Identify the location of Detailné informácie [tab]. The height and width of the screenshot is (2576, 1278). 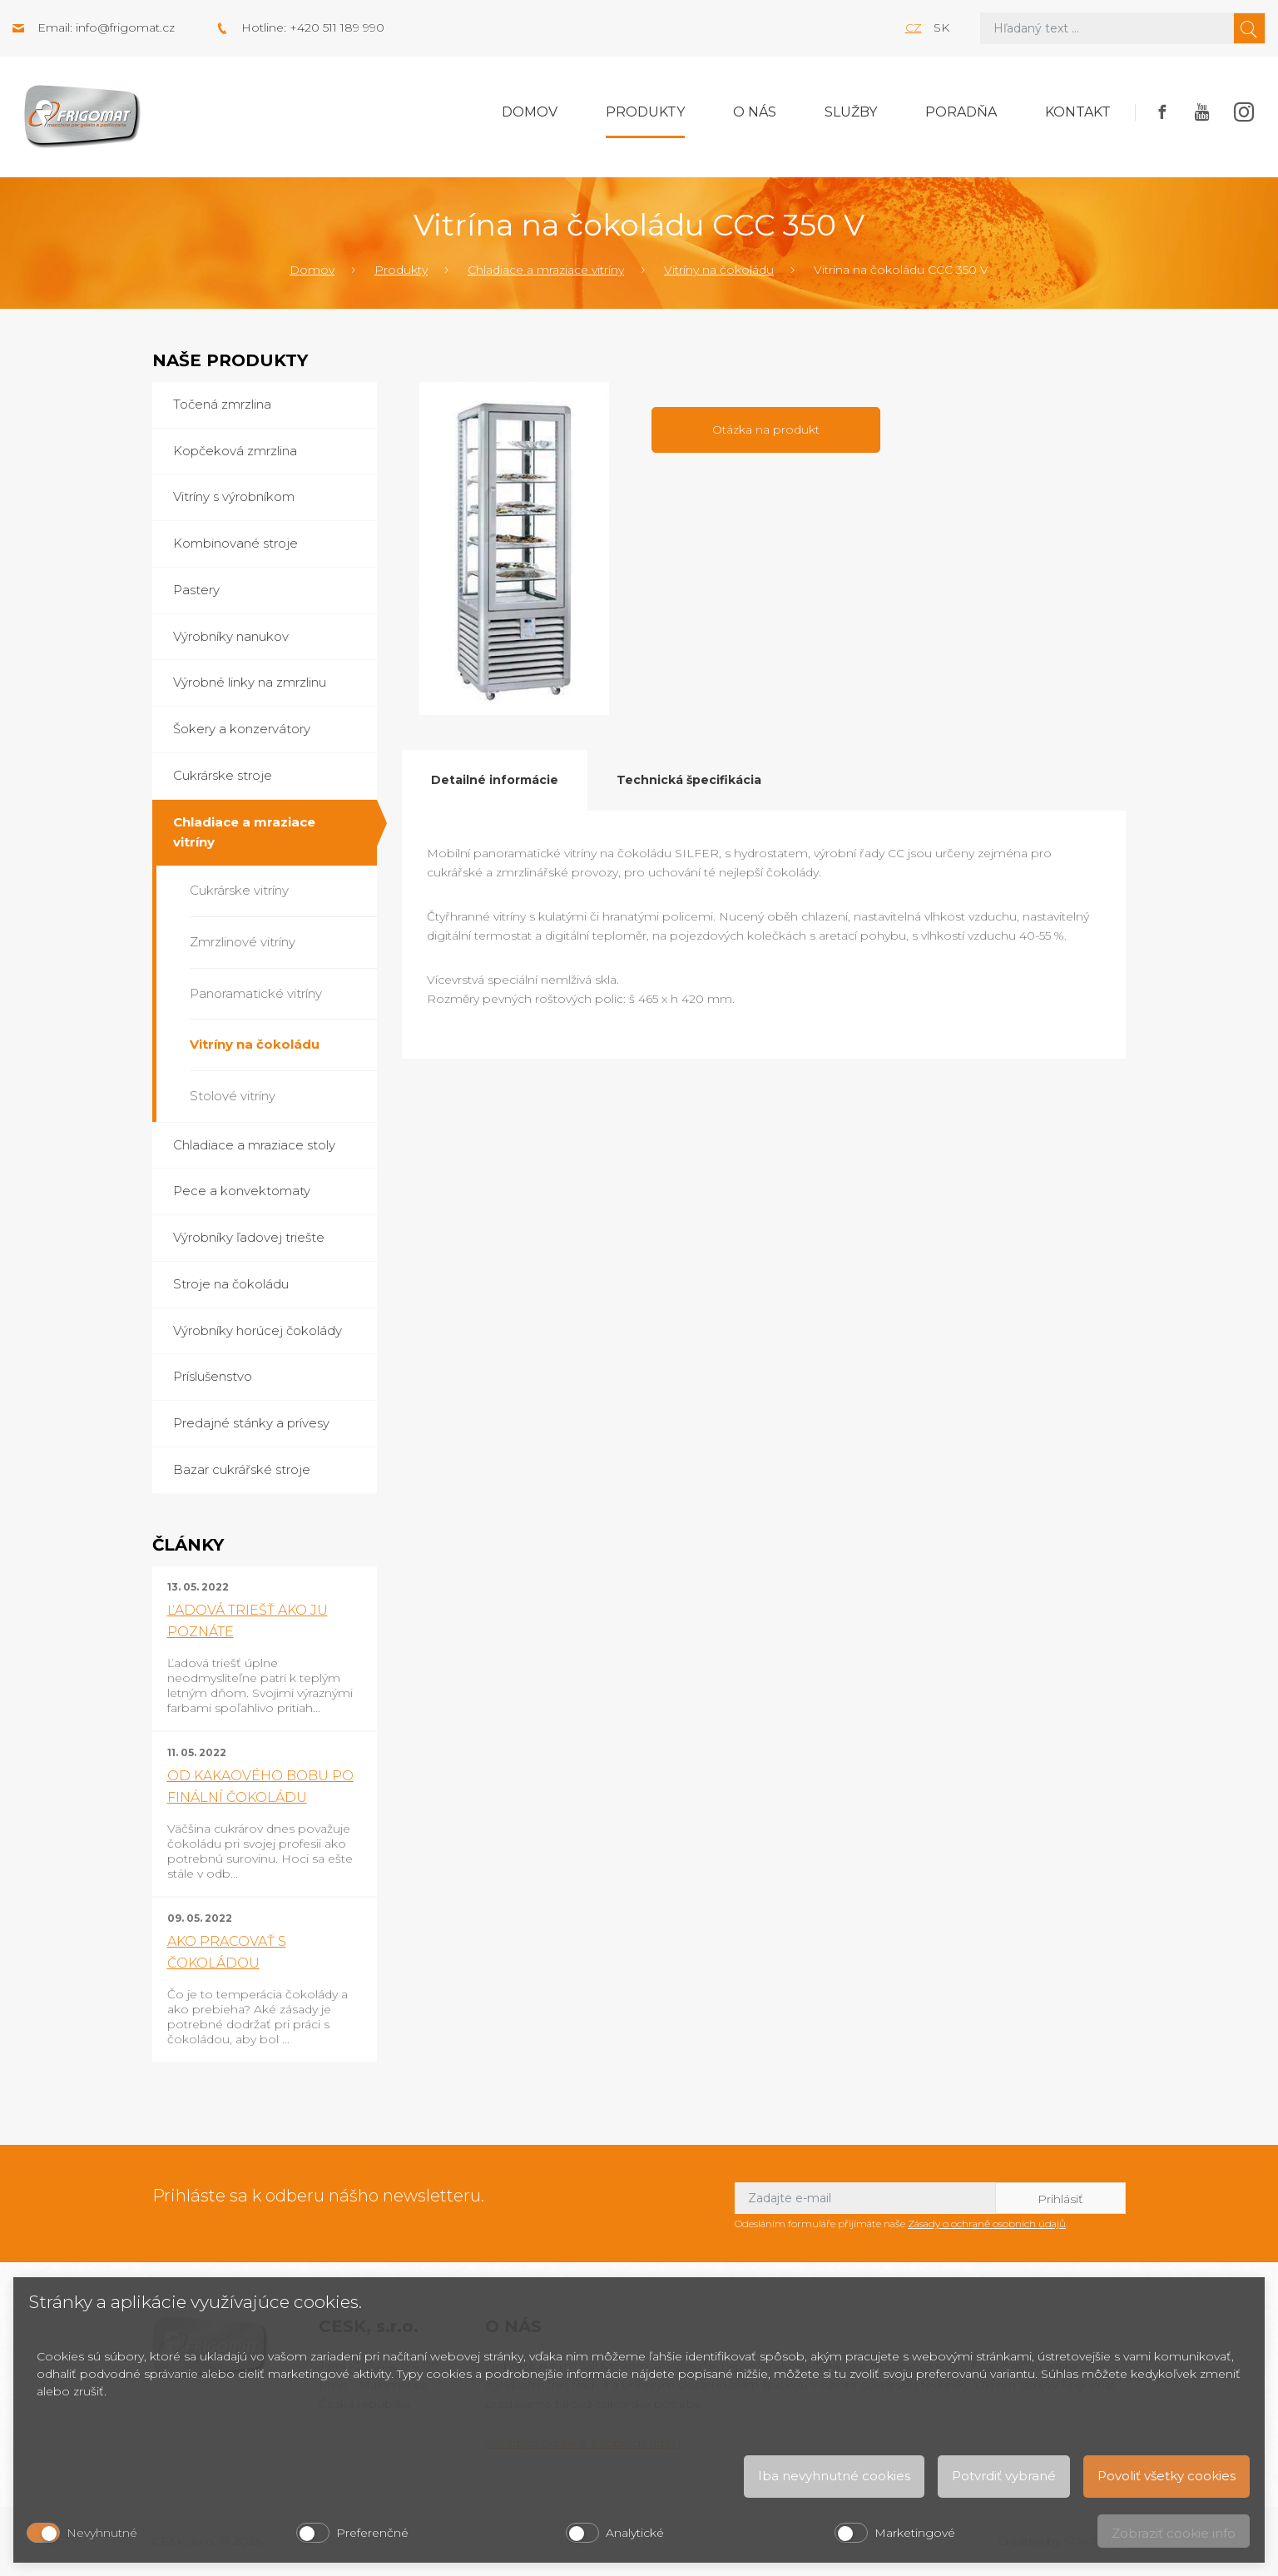
(494, 779).